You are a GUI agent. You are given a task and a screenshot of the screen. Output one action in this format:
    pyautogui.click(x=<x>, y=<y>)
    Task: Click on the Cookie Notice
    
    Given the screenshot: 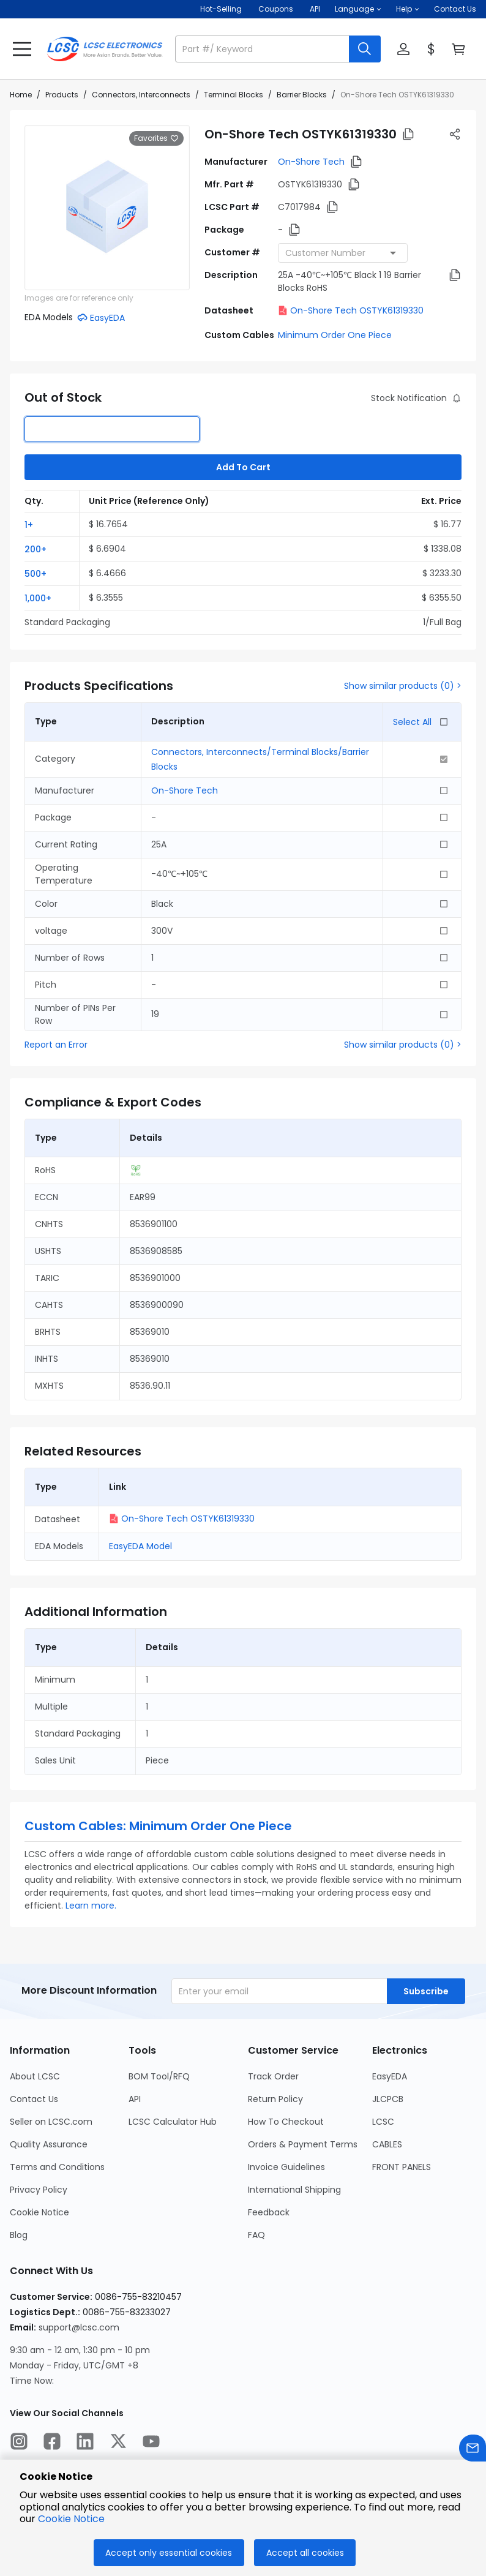 What is the action you would take?
    pyautogui.click(x=71, y=2519)
    